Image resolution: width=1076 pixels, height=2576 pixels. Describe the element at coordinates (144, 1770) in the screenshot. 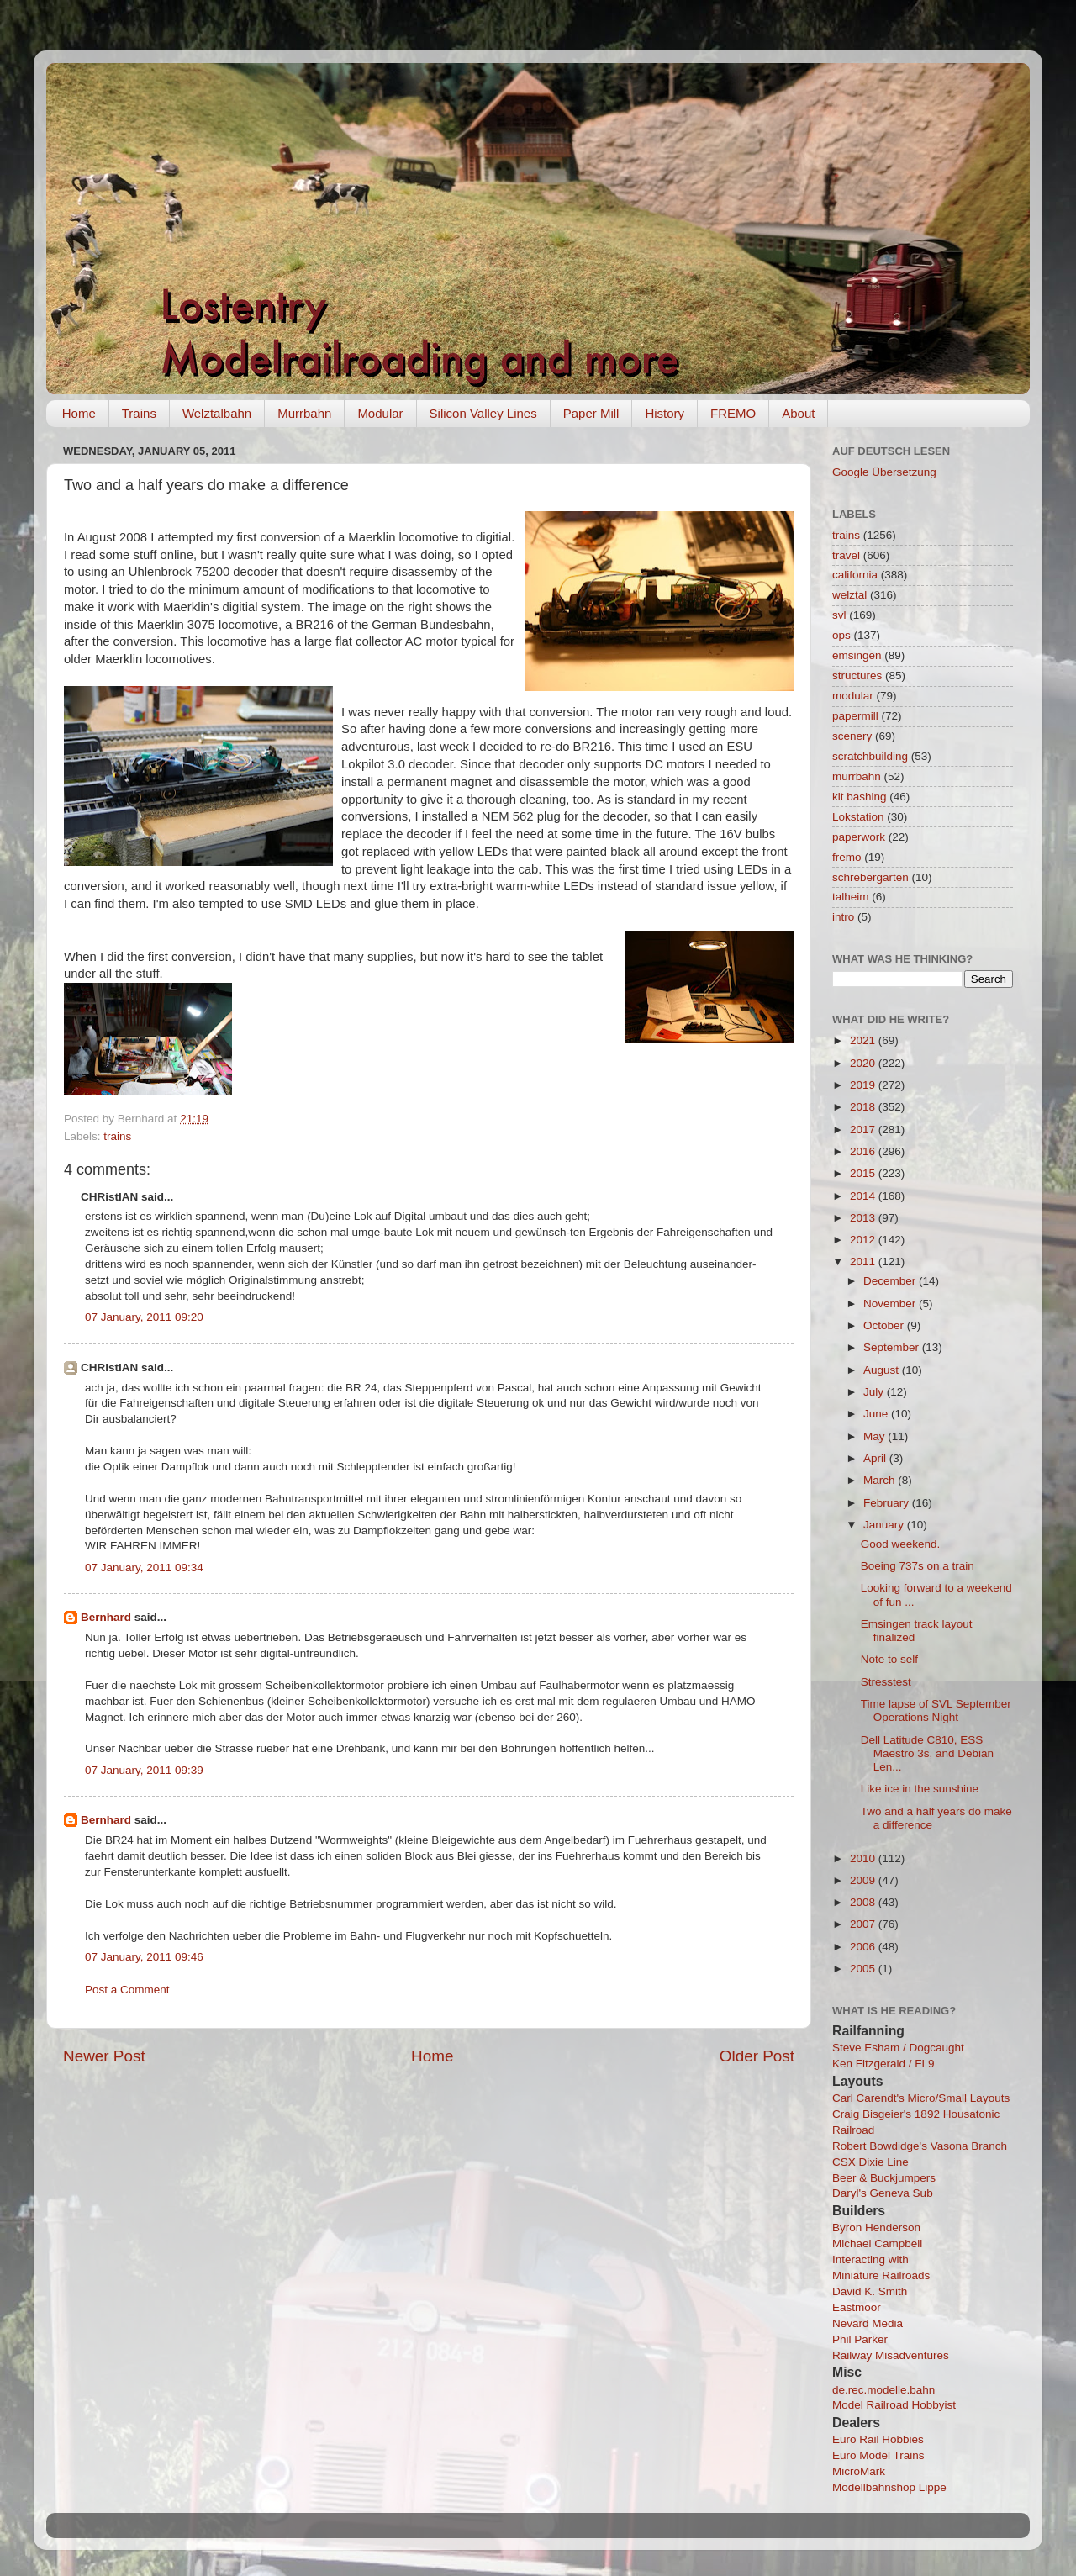

I see `07 January, 2011 09:39` at that location.